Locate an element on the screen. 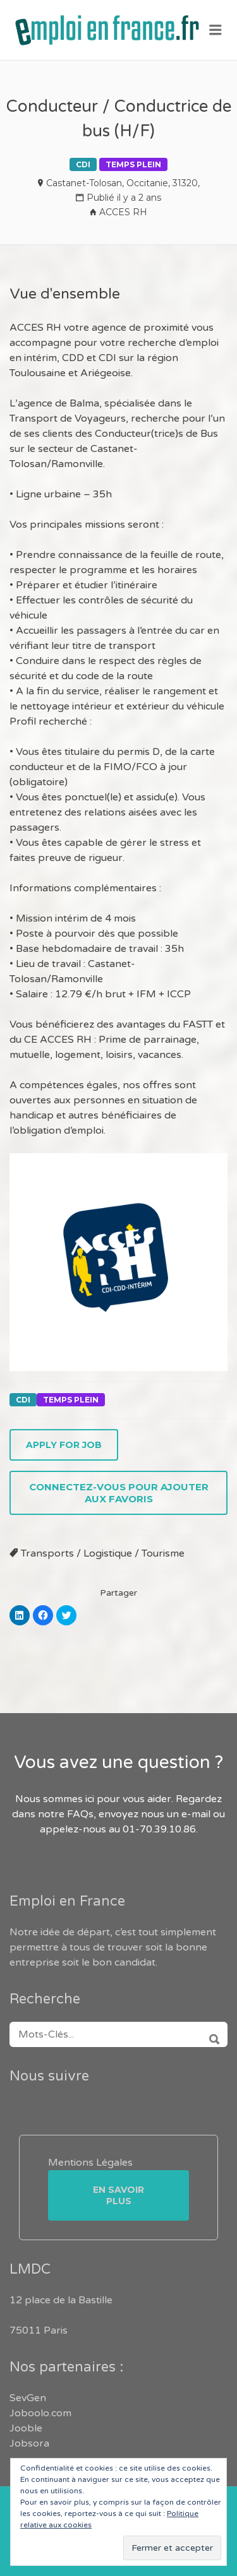 The width and height of the screenshot is (237, 2576). Joboolo.com is located at coordinates (40, 2413).